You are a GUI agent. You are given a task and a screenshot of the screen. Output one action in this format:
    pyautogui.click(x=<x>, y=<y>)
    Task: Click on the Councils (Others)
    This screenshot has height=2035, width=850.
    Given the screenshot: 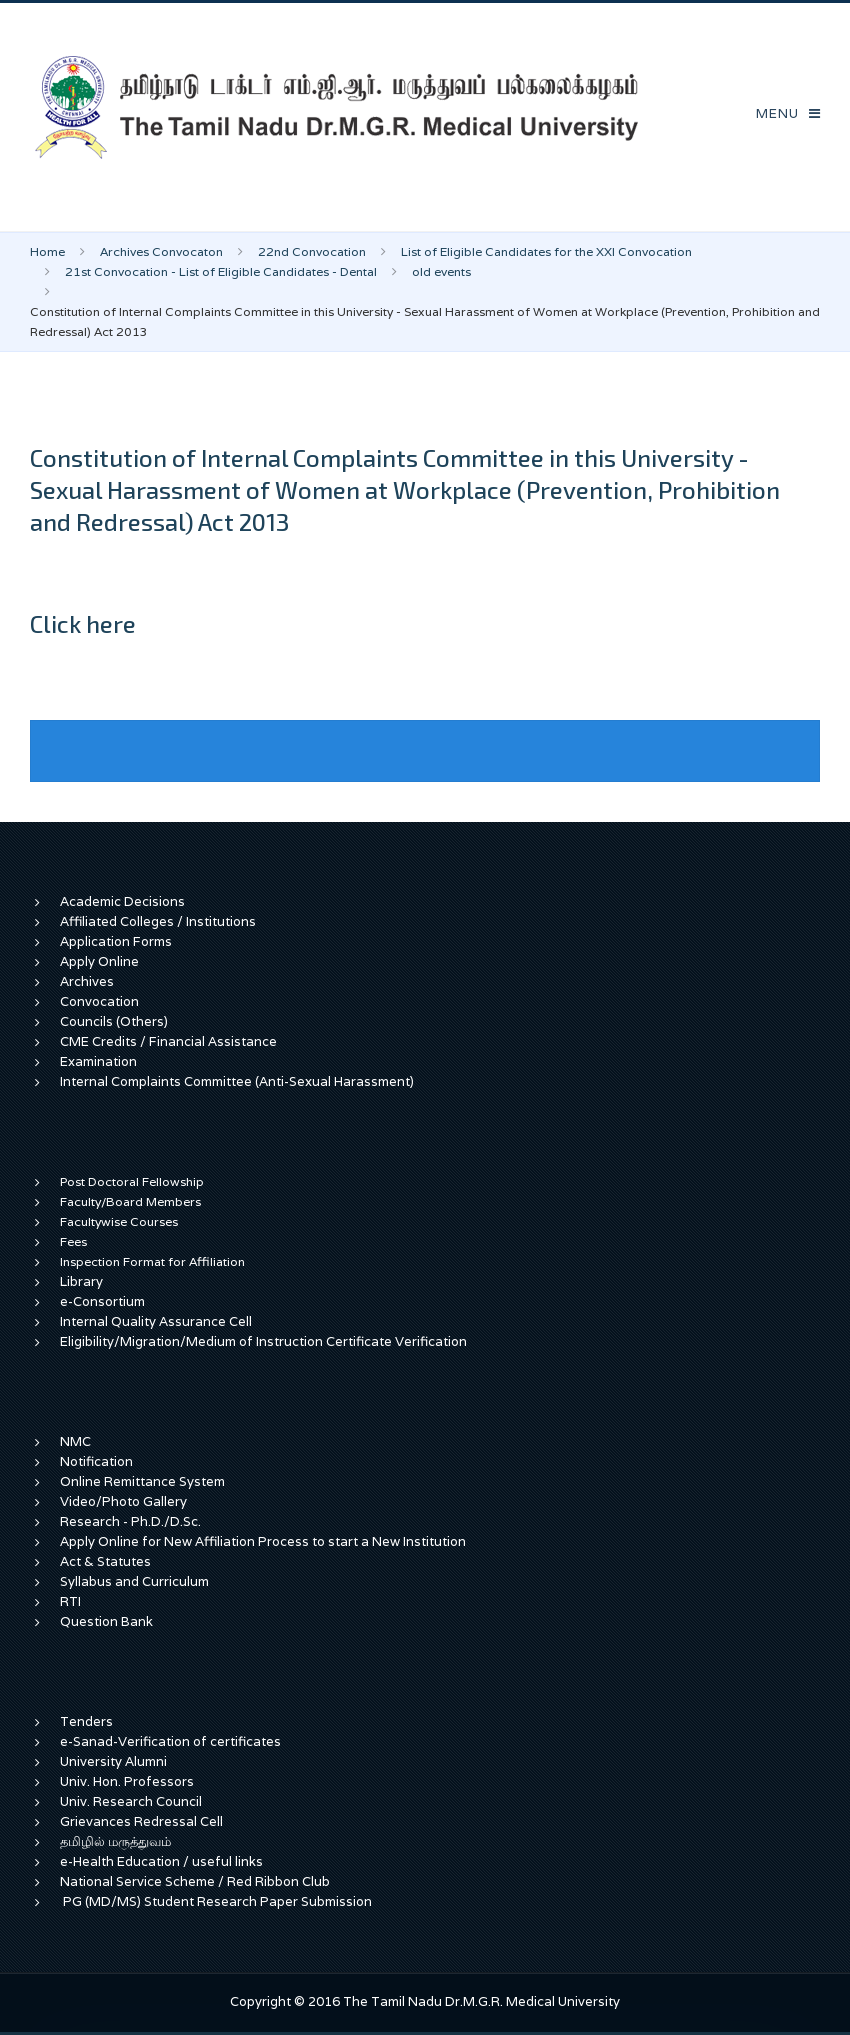 What is the action you would take?
    pyautogui.click(x=114, y=1021)
    